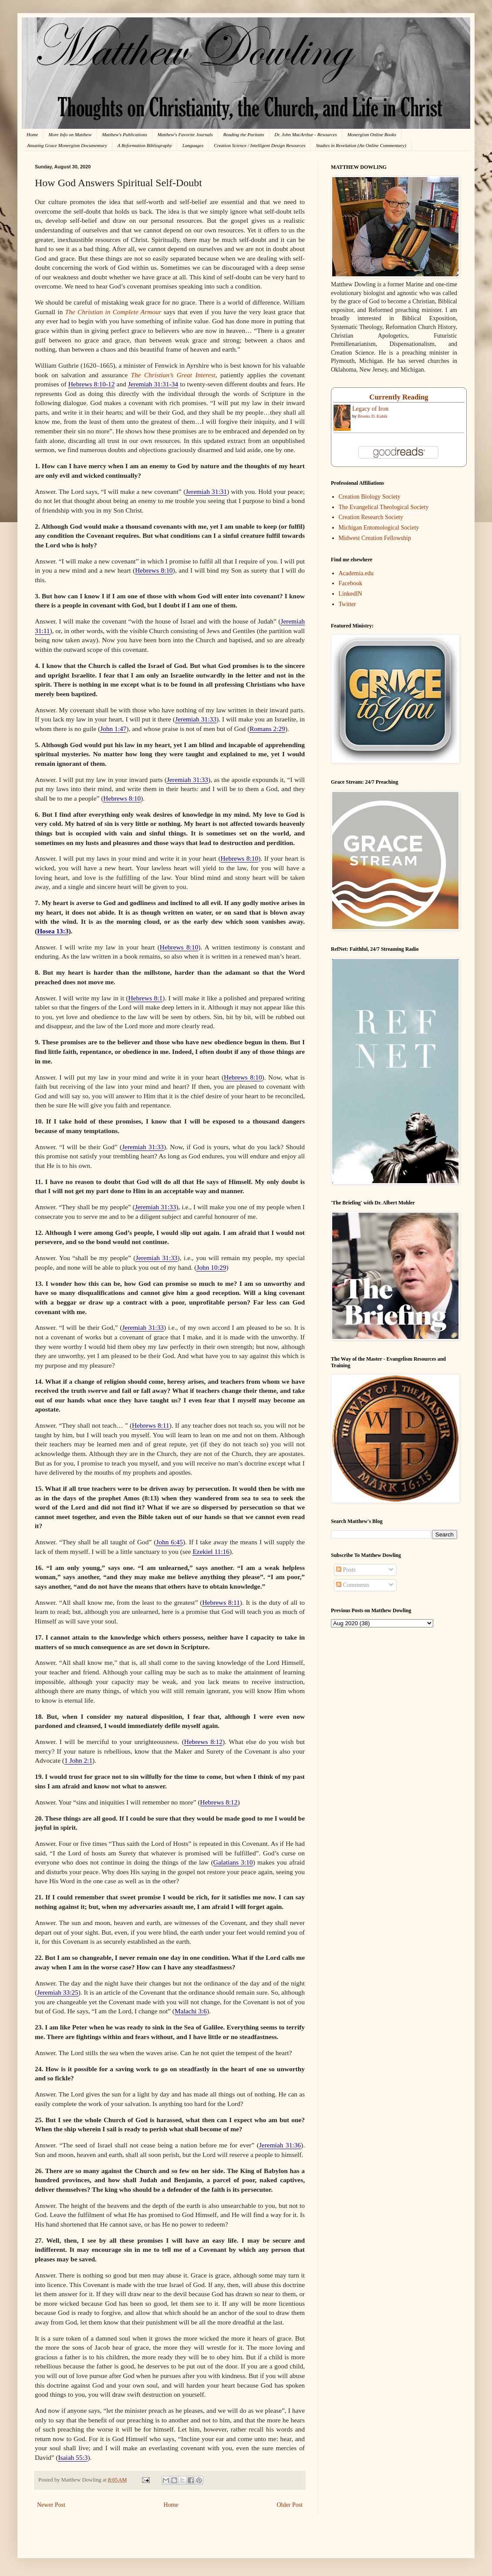 The width and height of the screenshot is (492, 2576). Describe the element at coordinates (169, 1542) in the screenshot. I see `John 6:45` at that location.